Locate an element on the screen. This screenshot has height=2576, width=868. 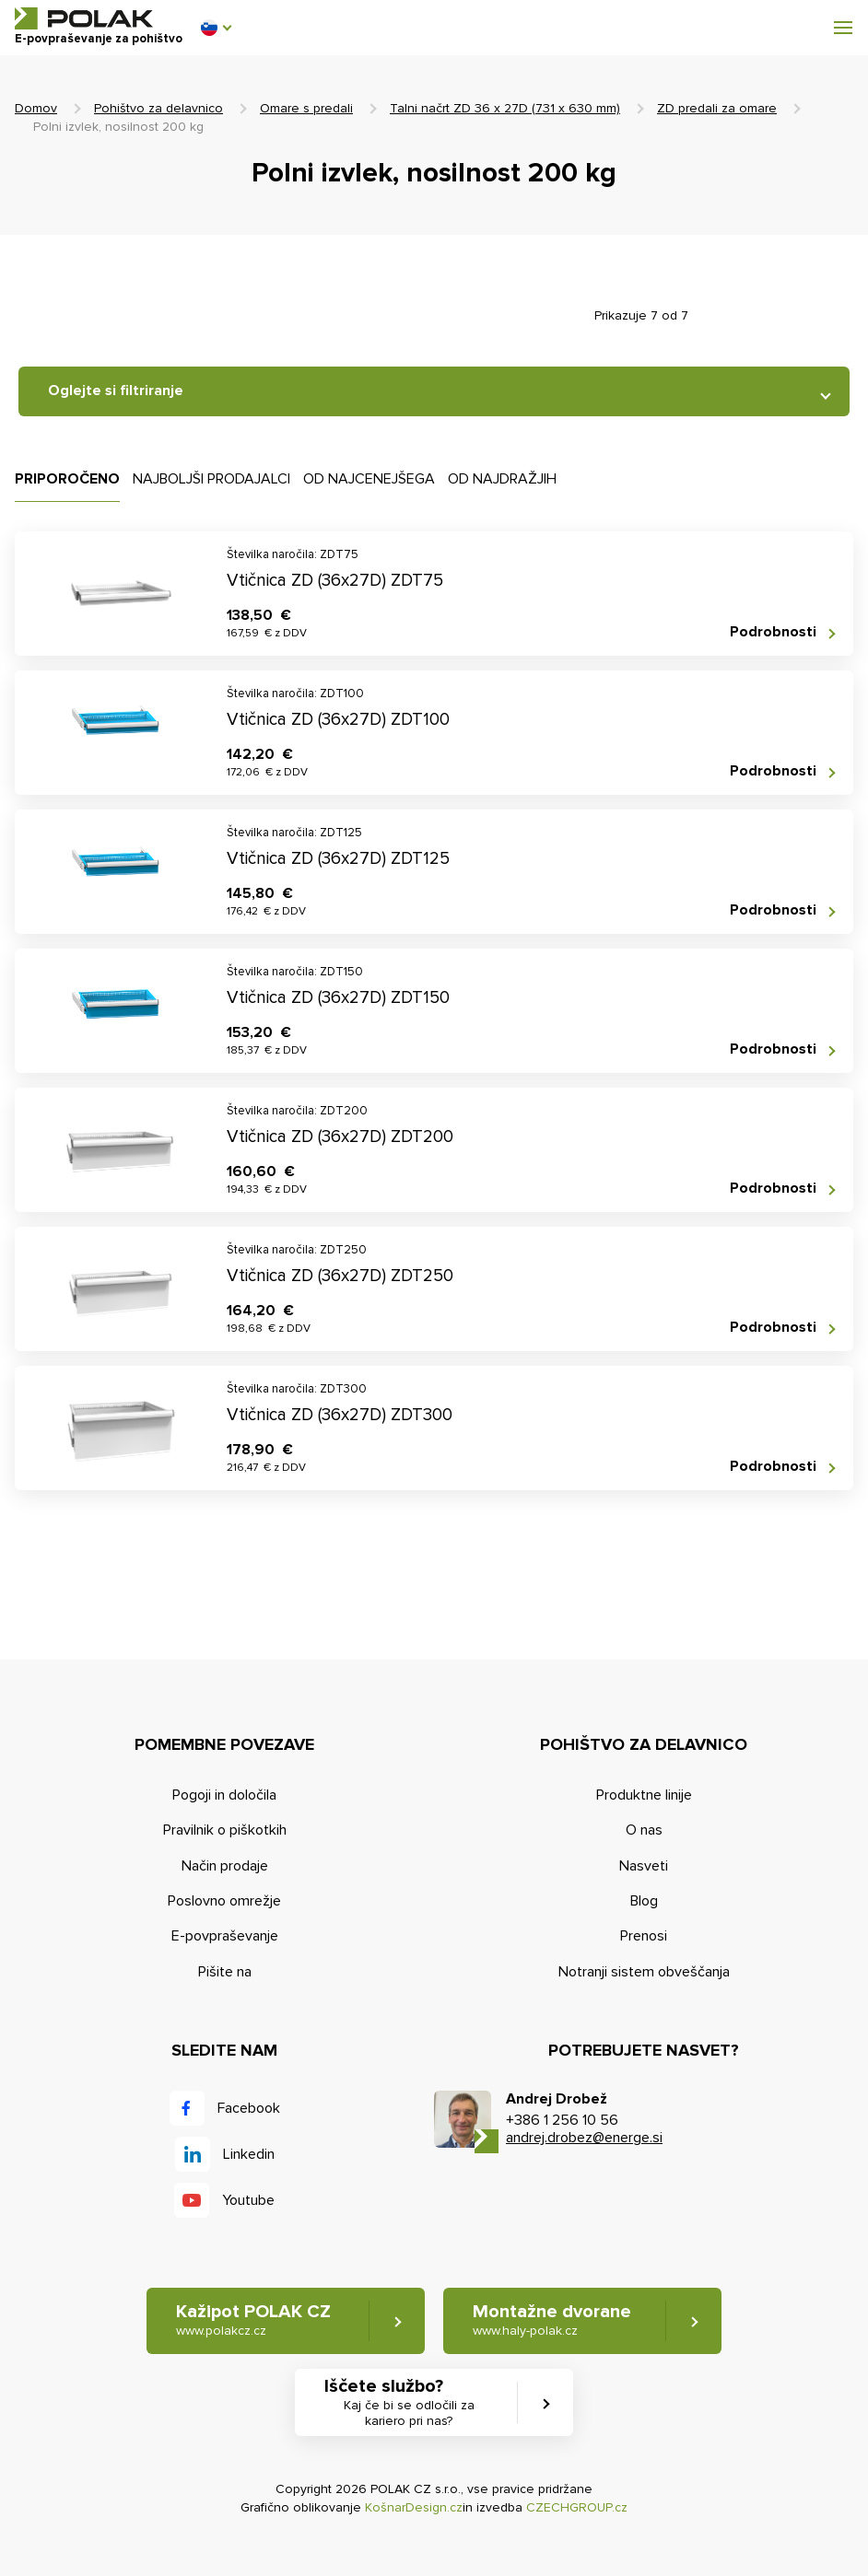
andrej.drobez@energe.si is located at coordinates (584, 2137).